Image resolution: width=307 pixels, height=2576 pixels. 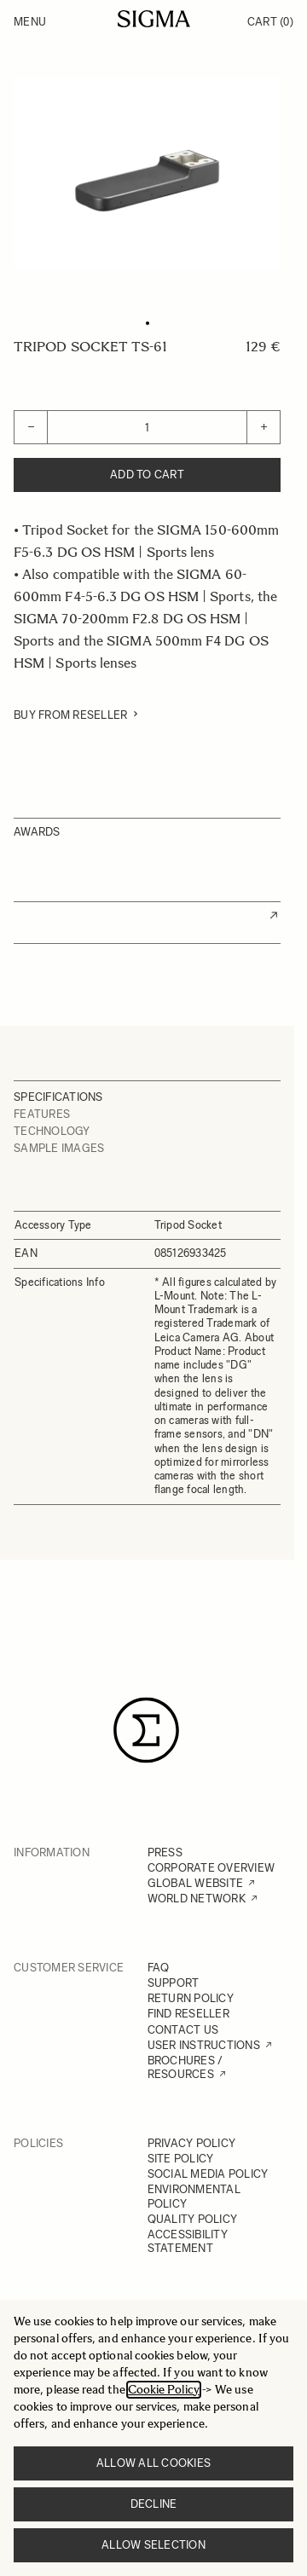 I want to click on CORPORATE OVERVIEW, so click(x=211, y=1867).